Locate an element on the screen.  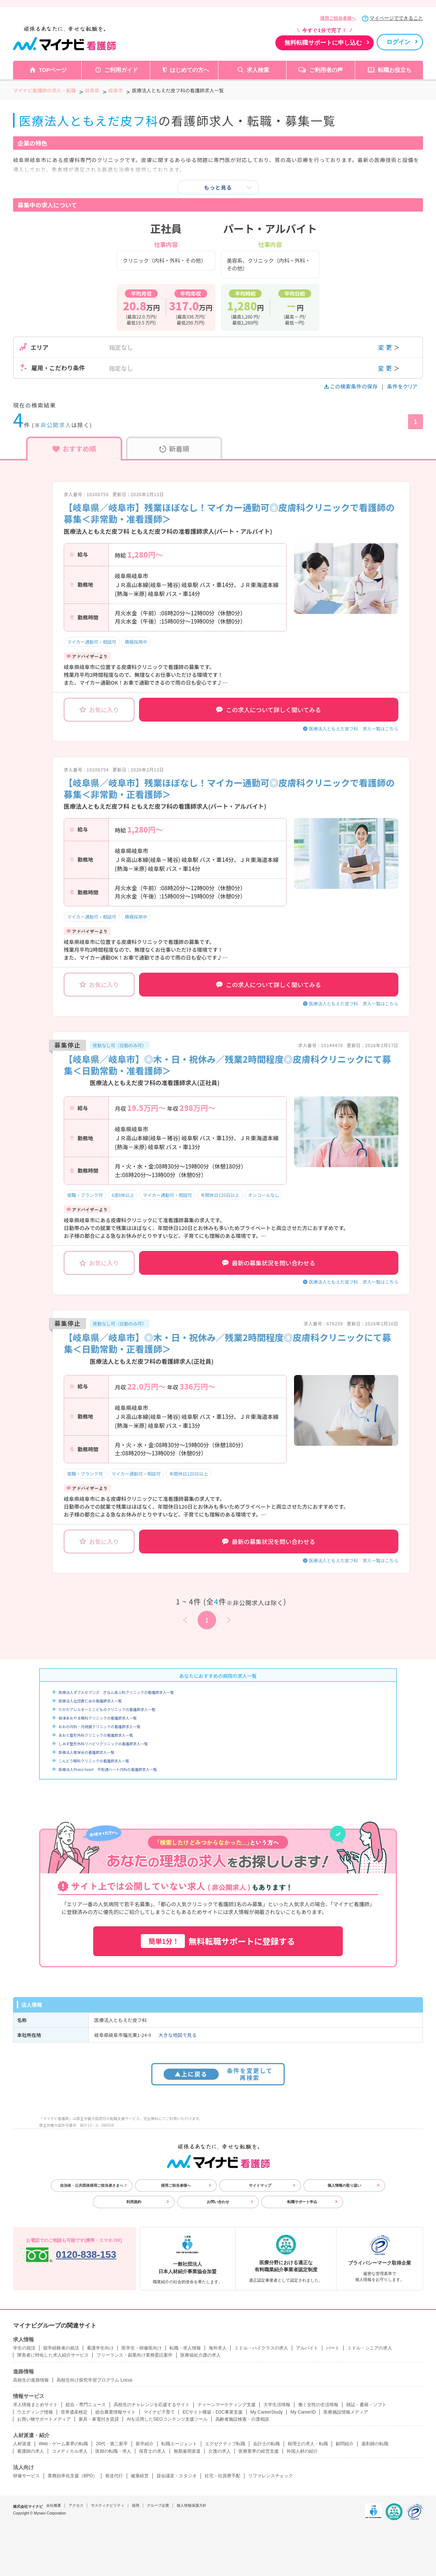
ミドル・シニアの求人 is located at coordinates (369, 2348).